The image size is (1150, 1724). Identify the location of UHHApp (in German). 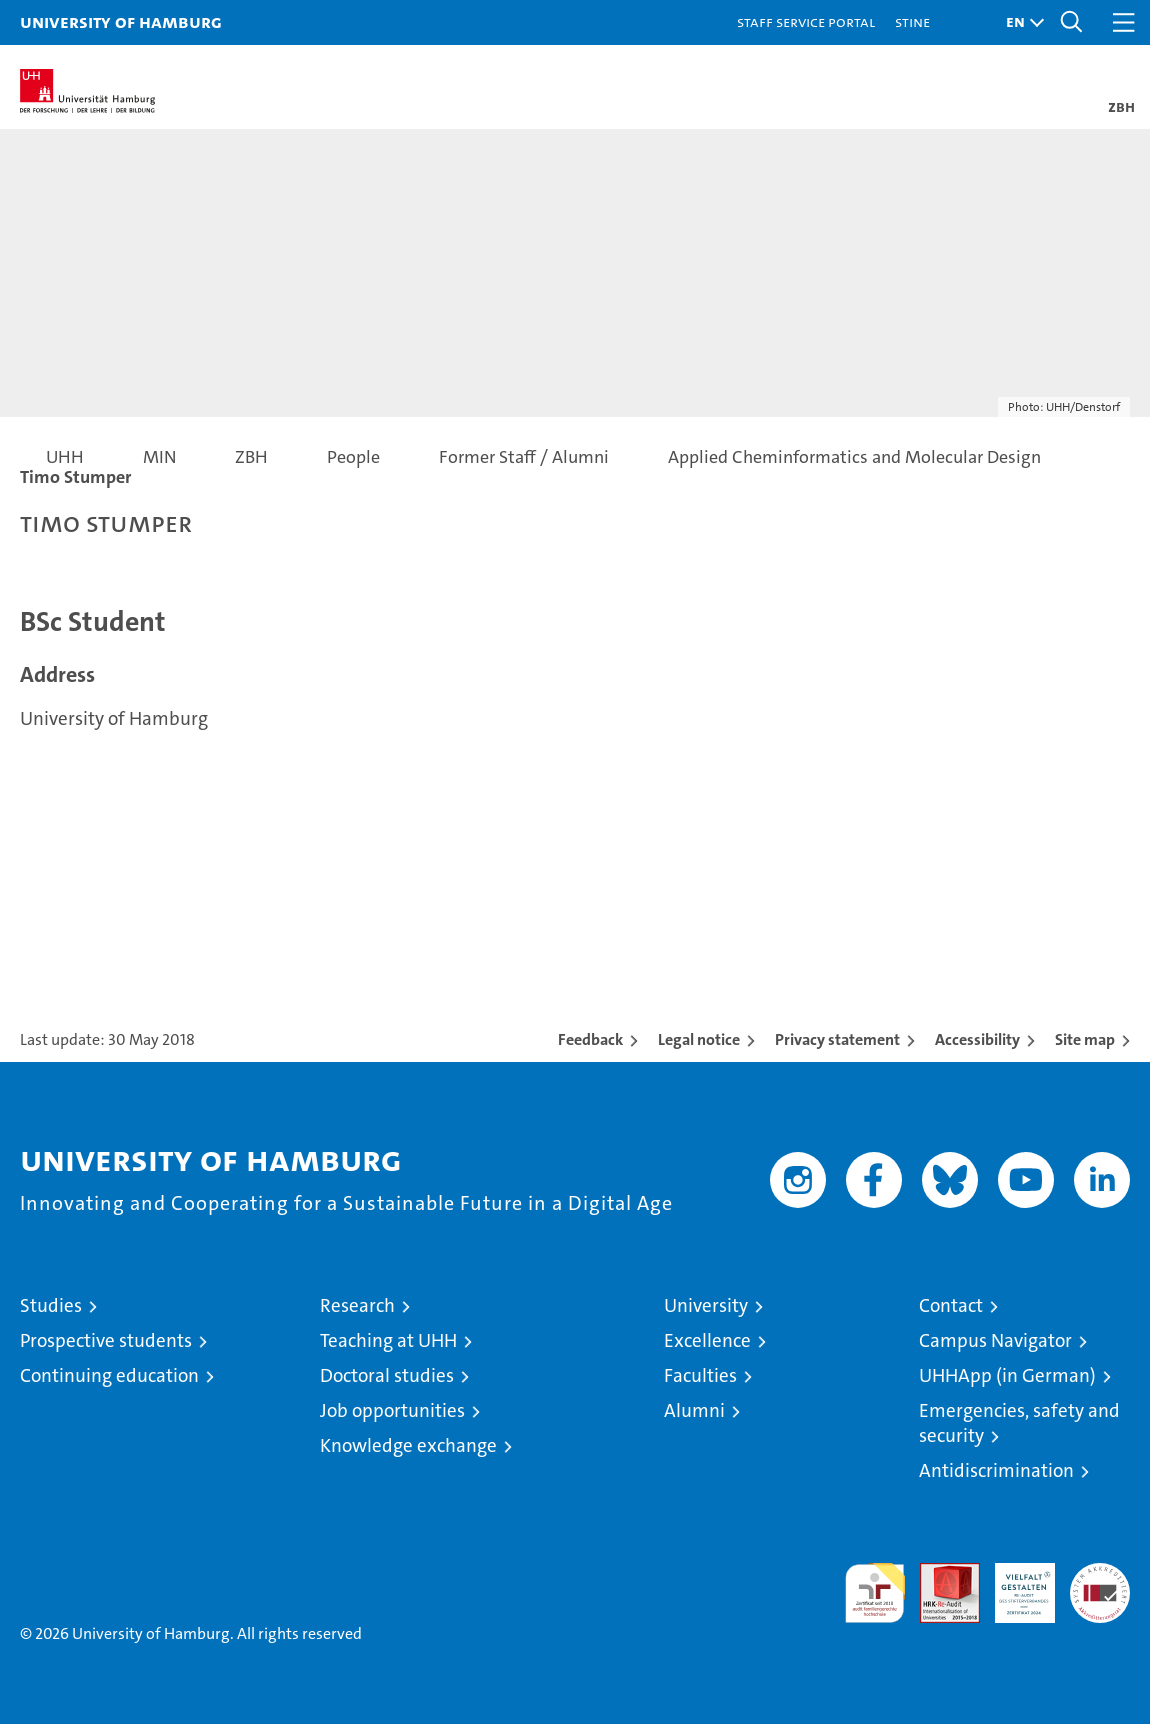
(1007, 1375).